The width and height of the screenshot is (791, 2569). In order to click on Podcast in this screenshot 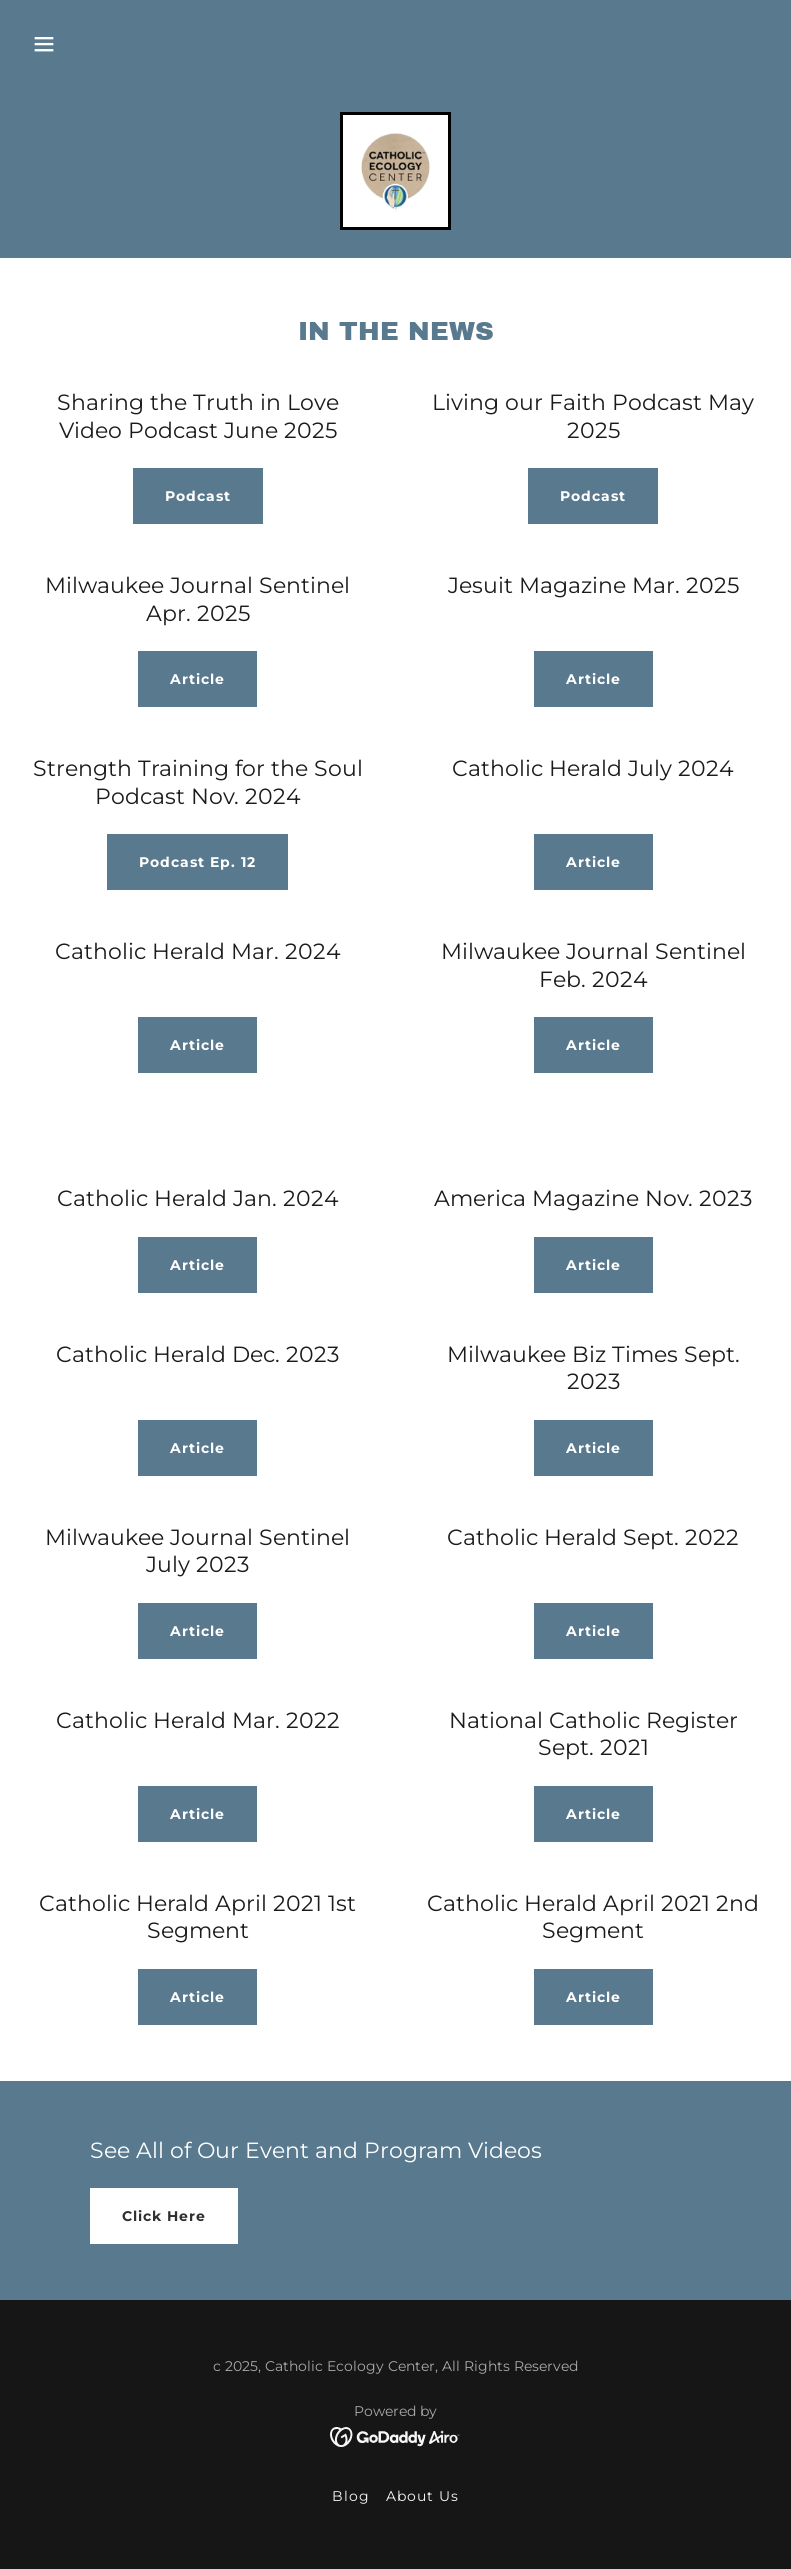, I will do `click(198, 496)`.